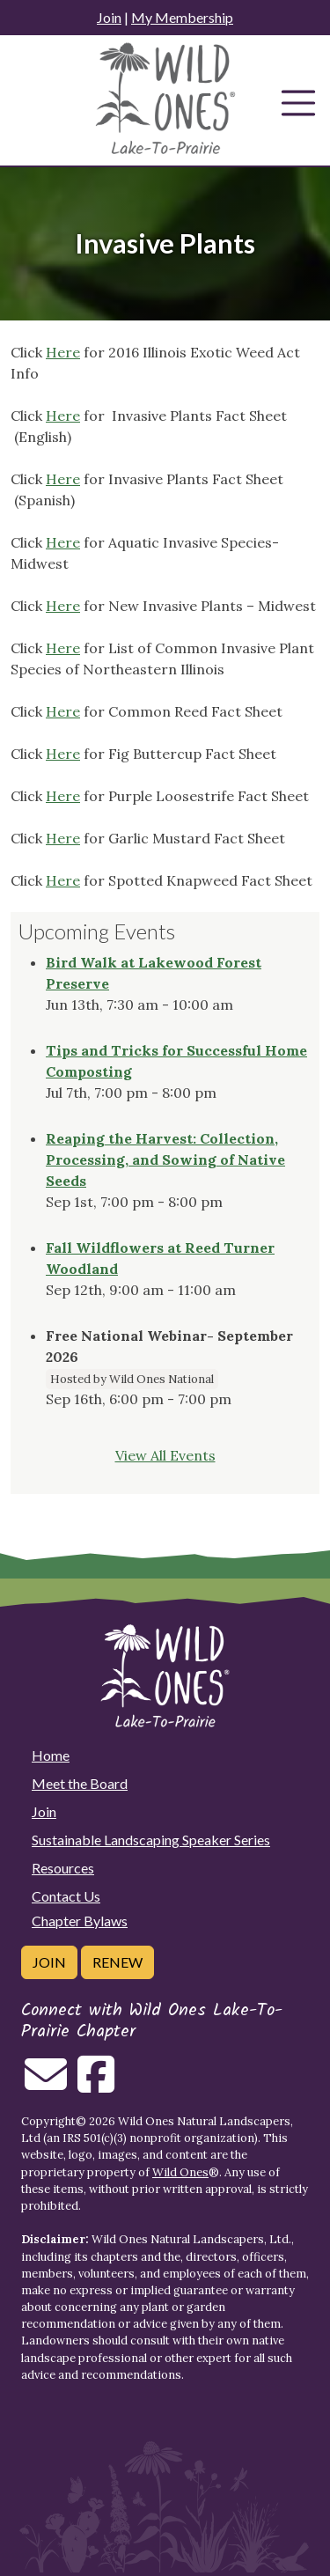 Image resolution: width=330 pixels, height=2576 pixels. What do you see at coordinates (45, 2085) in the screenshot?
I see `[Email us]` at bounding box center [45, 2085].